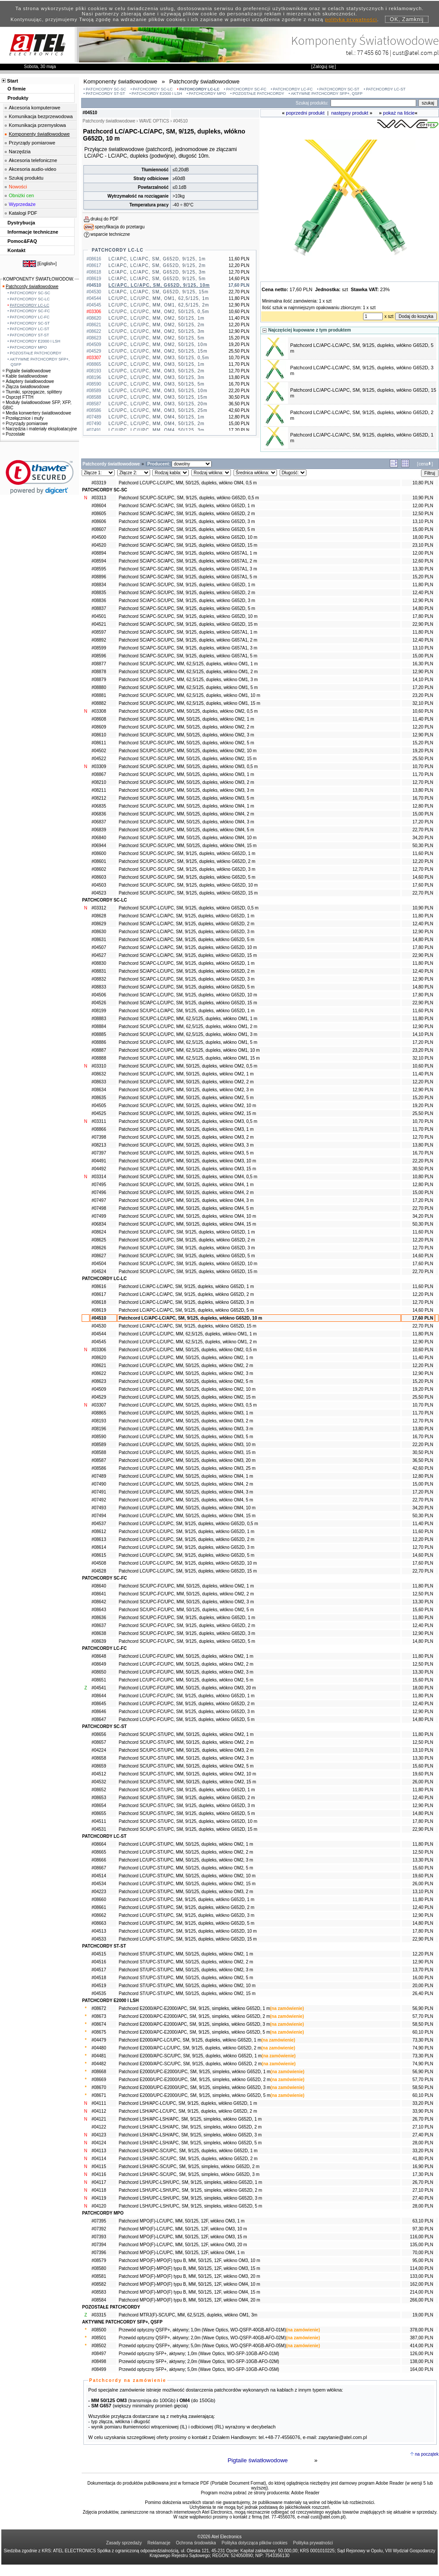 The image size is (439, 2576). Describe the element at coordinates (186, 1531) in the screenshot. I see `Patchcord LC/UPC-LC/UPC, SM, 9/125, dupleks, włókno G652D, 1 m` at that location.